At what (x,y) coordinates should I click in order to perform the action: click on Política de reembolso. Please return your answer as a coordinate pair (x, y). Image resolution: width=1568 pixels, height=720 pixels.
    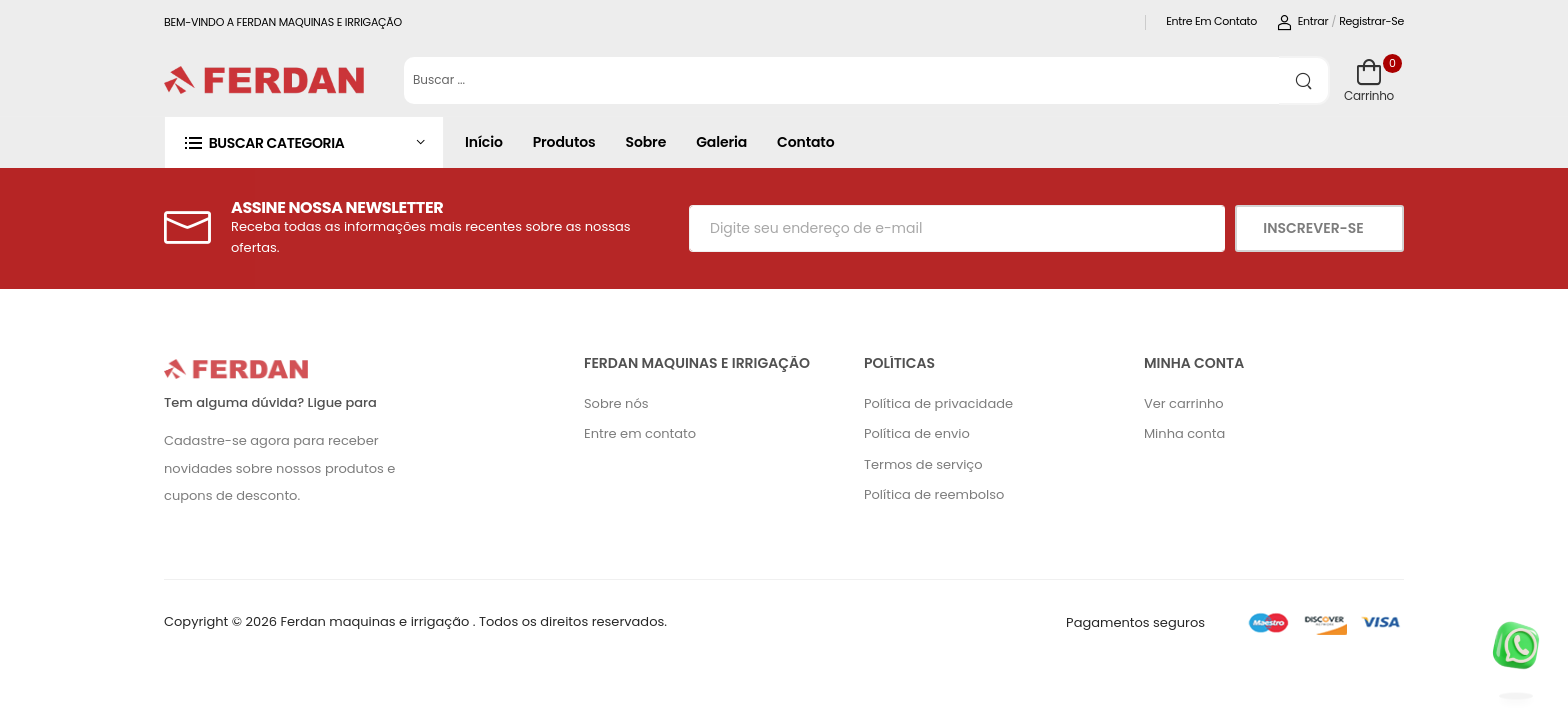
    Looking at the image, I should click on (934, 494).